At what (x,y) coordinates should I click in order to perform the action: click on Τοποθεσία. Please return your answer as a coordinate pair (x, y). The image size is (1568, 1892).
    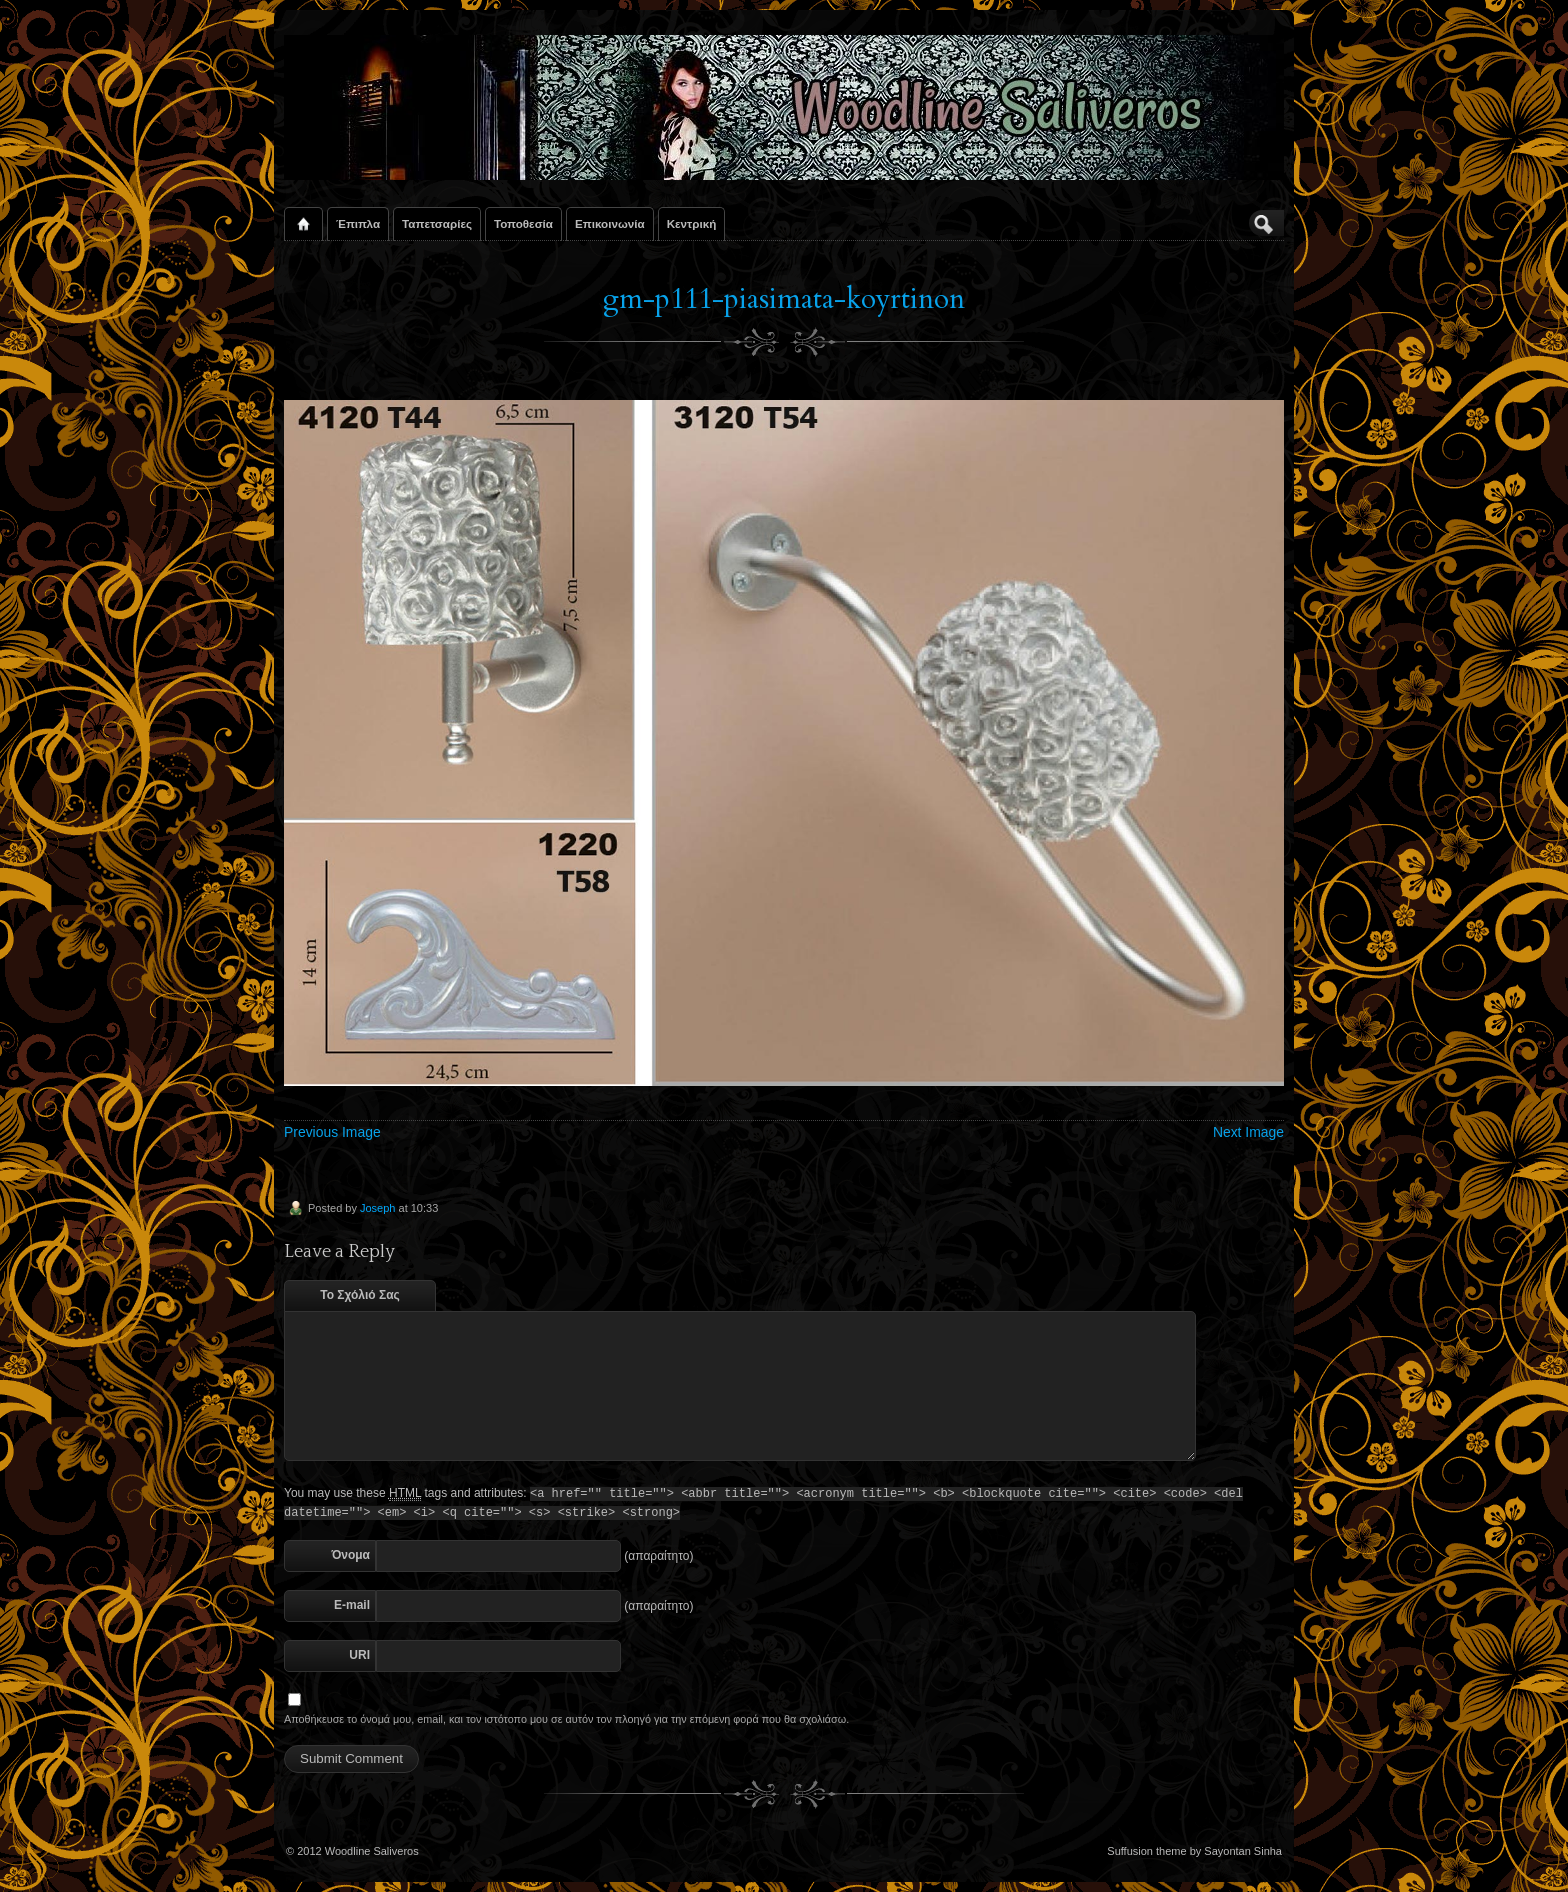
    Looking at the image, I should click on (523, 223).